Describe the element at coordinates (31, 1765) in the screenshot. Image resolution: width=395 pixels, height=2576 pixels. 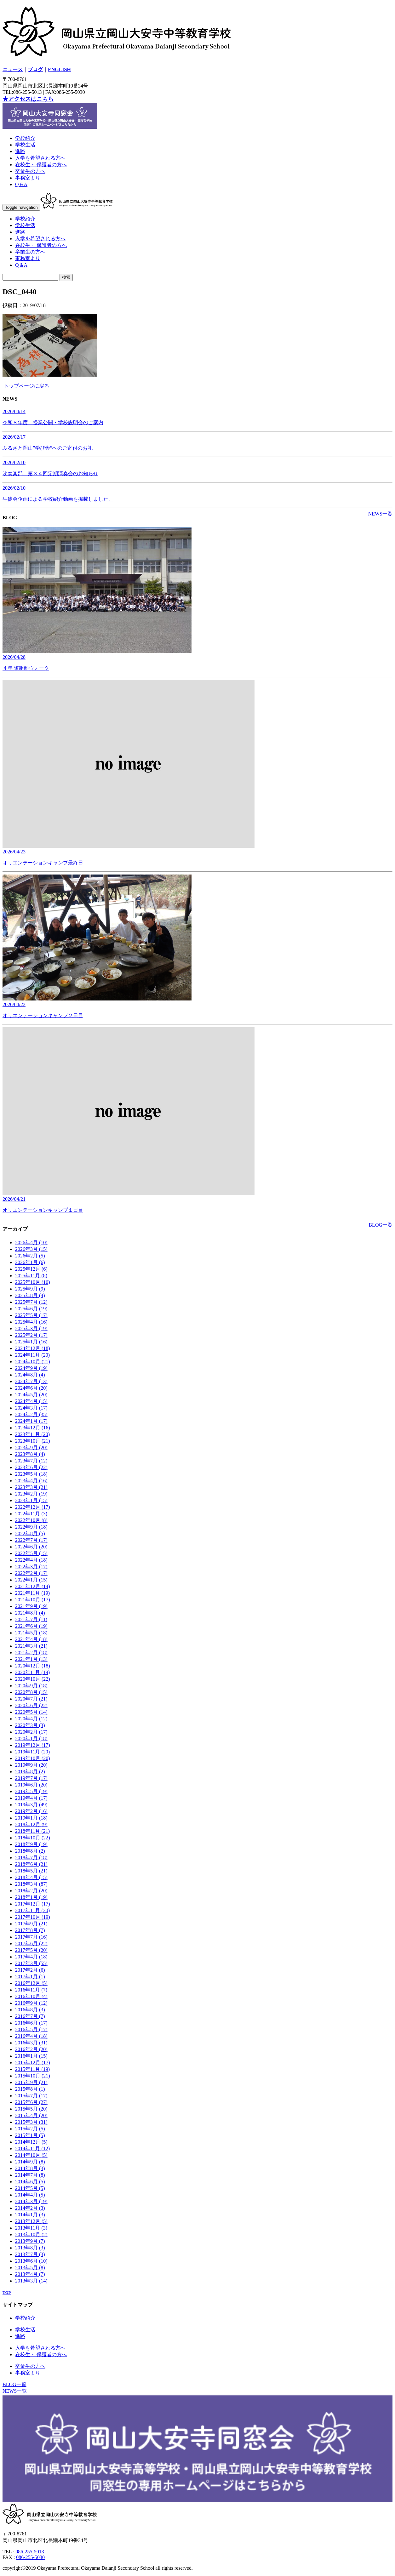
I see `2019年9月` at that location.